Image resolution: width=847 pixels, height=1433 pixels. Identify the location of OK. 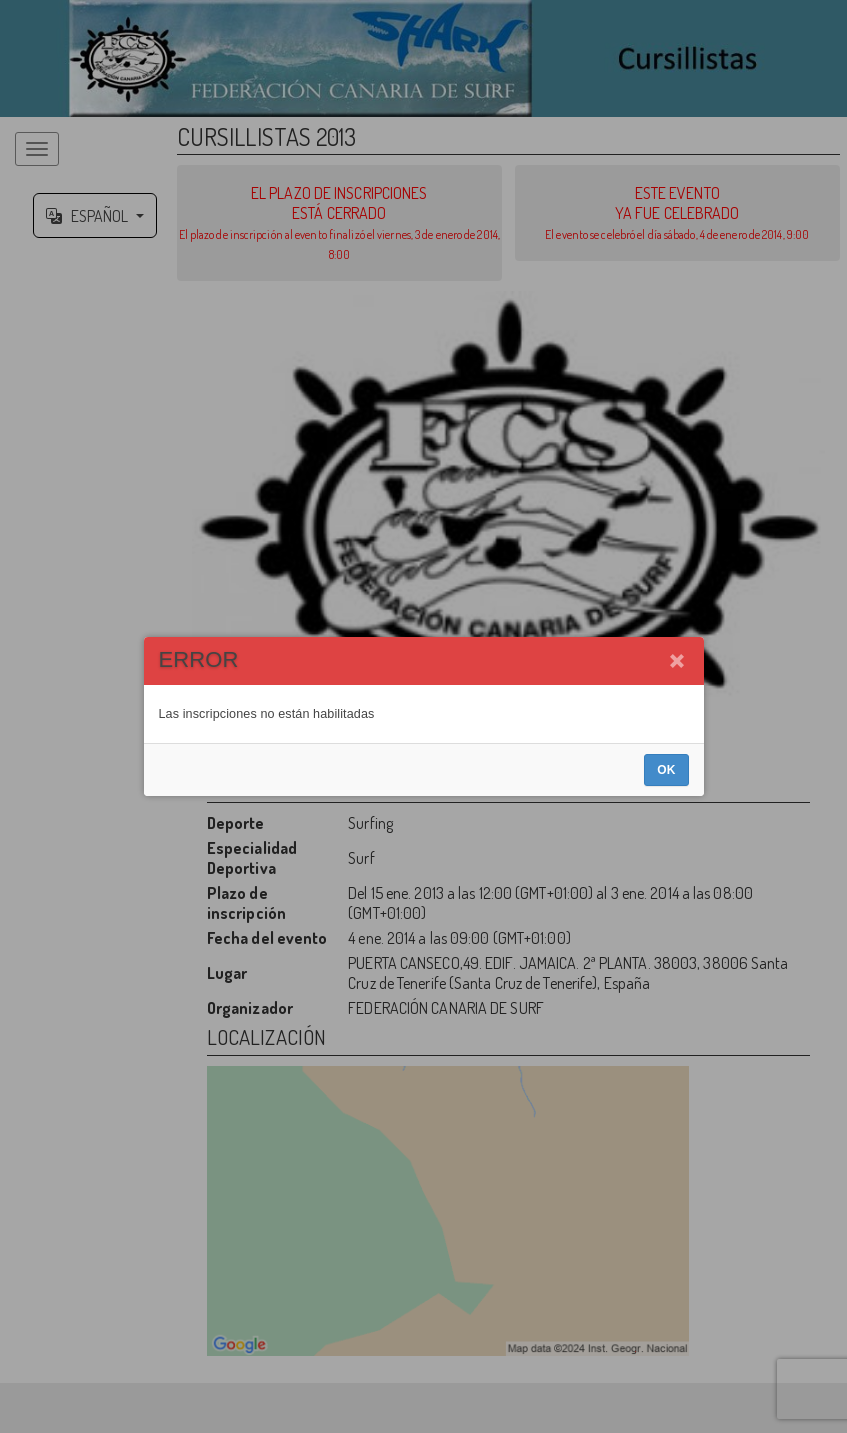
(666, 770).